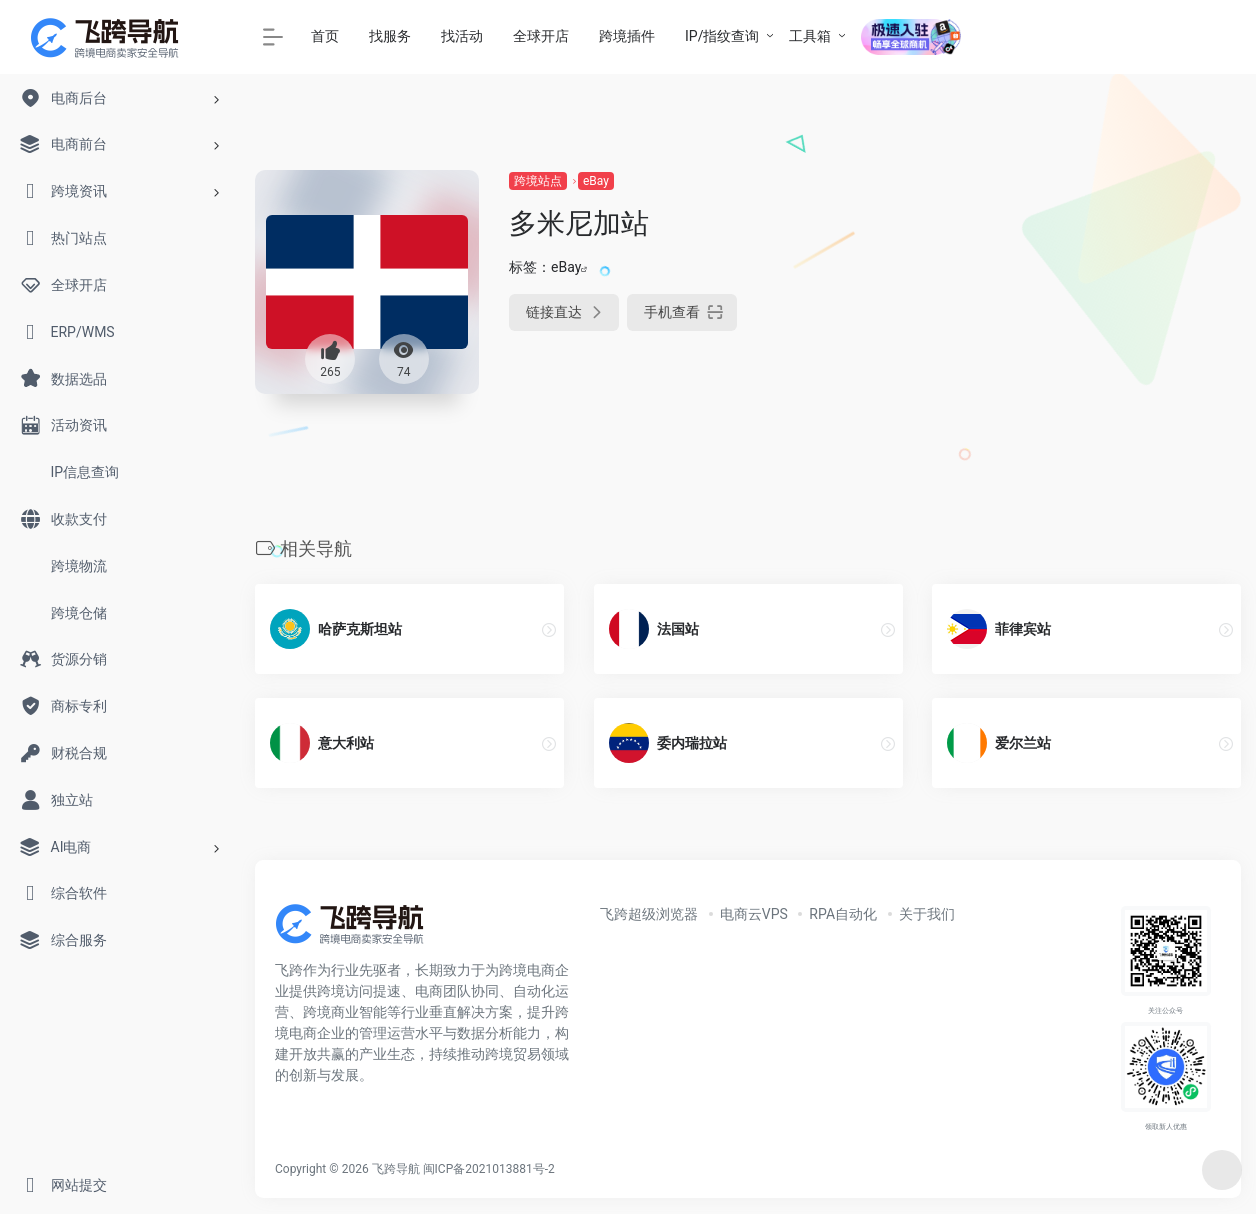 The image size is (1256, 1214). Describe the element at coordinates (489, 1169) in the screenshot. I see `闽ICP备2021013881号-2` at that location.